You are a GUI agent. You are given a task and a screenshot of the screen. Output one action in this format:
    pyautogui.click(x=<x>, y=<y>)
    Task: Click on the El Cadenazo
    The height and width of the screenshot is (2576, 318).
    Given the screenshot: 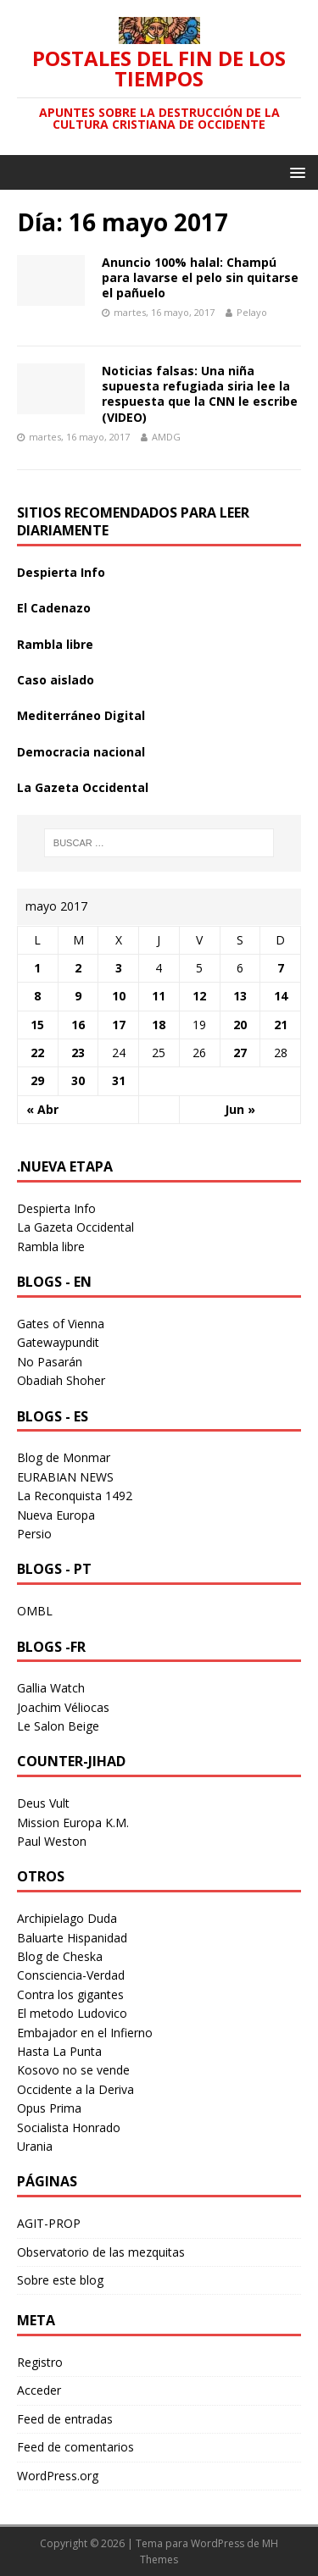 What is the action you would take?
    pyautogui.click(x=54, y=608)
    